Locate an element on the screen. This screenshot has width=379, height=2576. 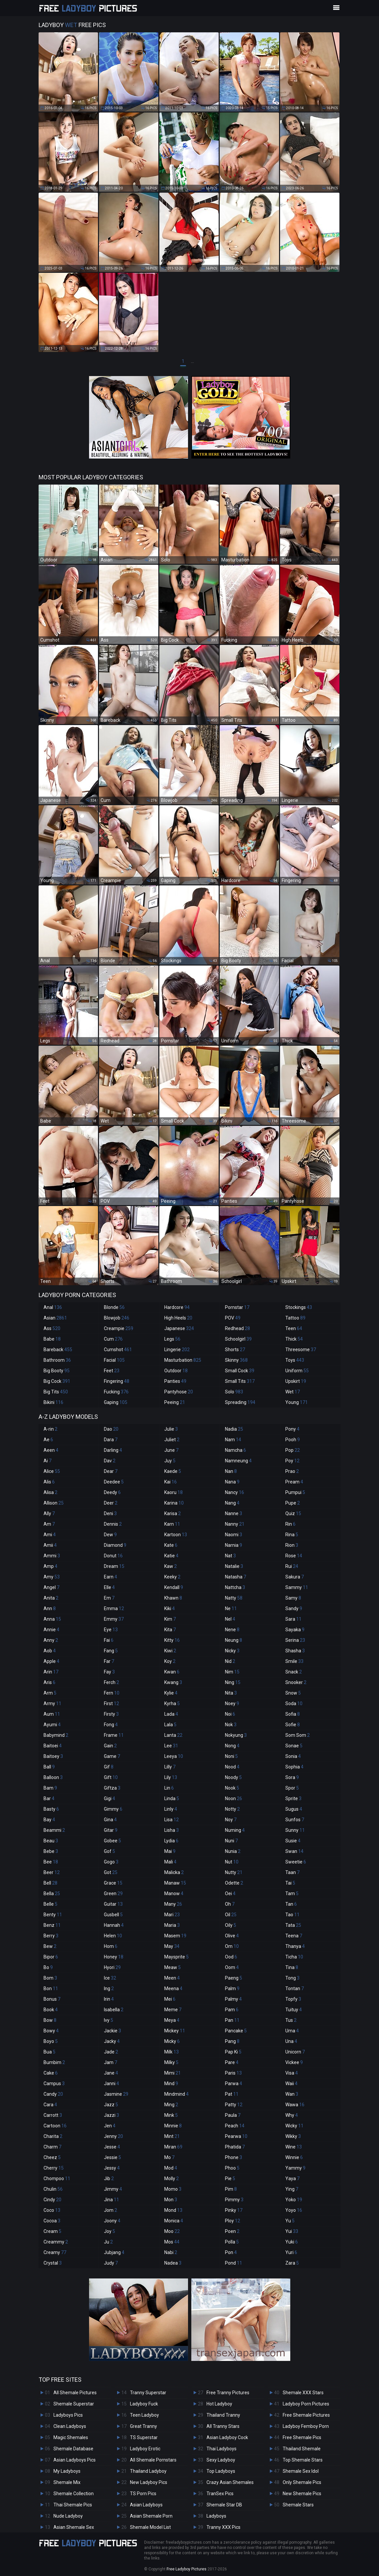
Bo is located at coordinates (48, 1967).